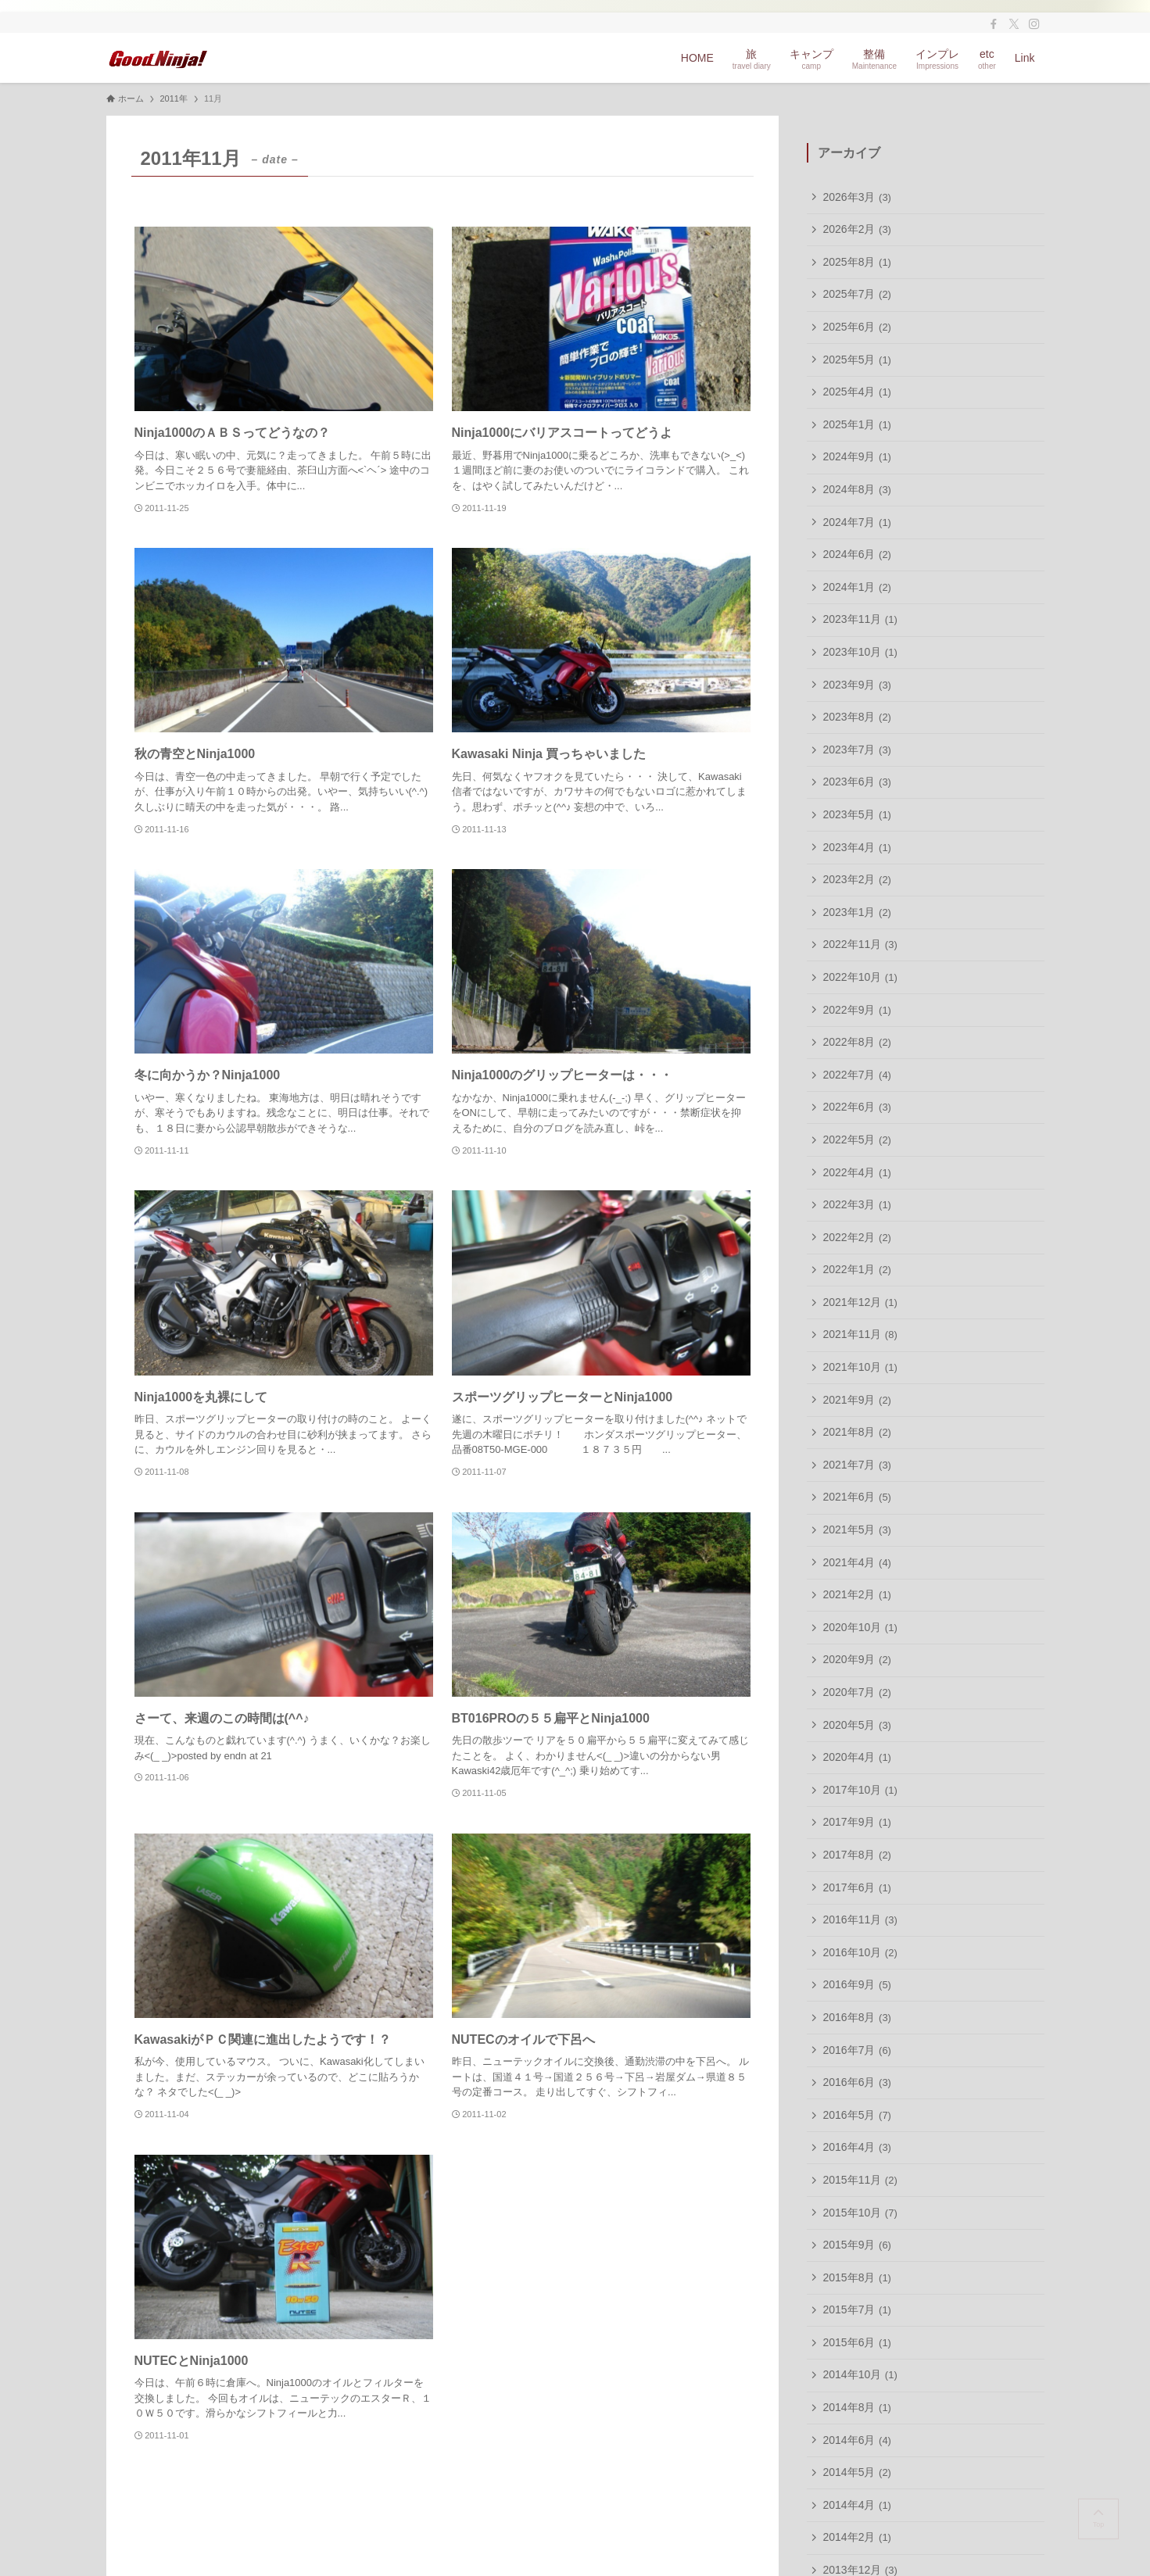  Describe the element at coordinates (857, 1594) in the screenshot. I see `2021年2月` at that location.